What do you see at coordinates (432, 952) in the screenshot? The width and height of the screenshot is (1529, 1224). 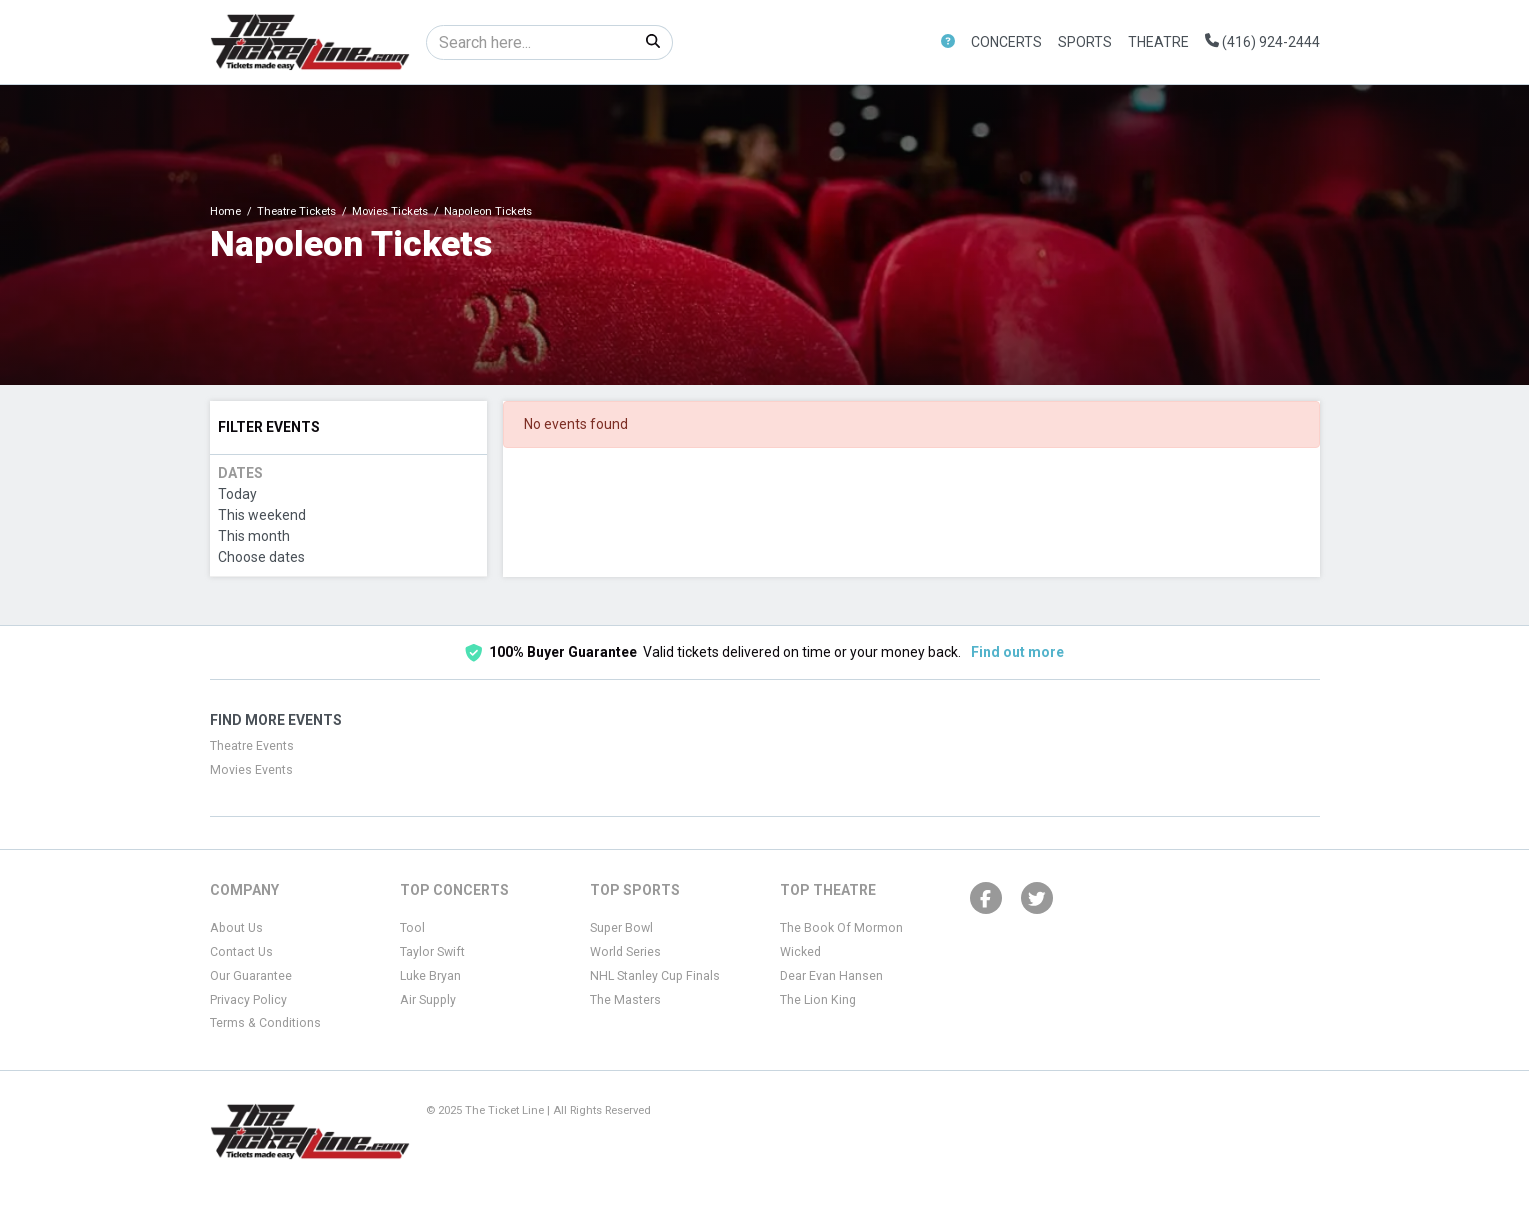 I see `Taylor Swift` at bounding box center [432, 952].